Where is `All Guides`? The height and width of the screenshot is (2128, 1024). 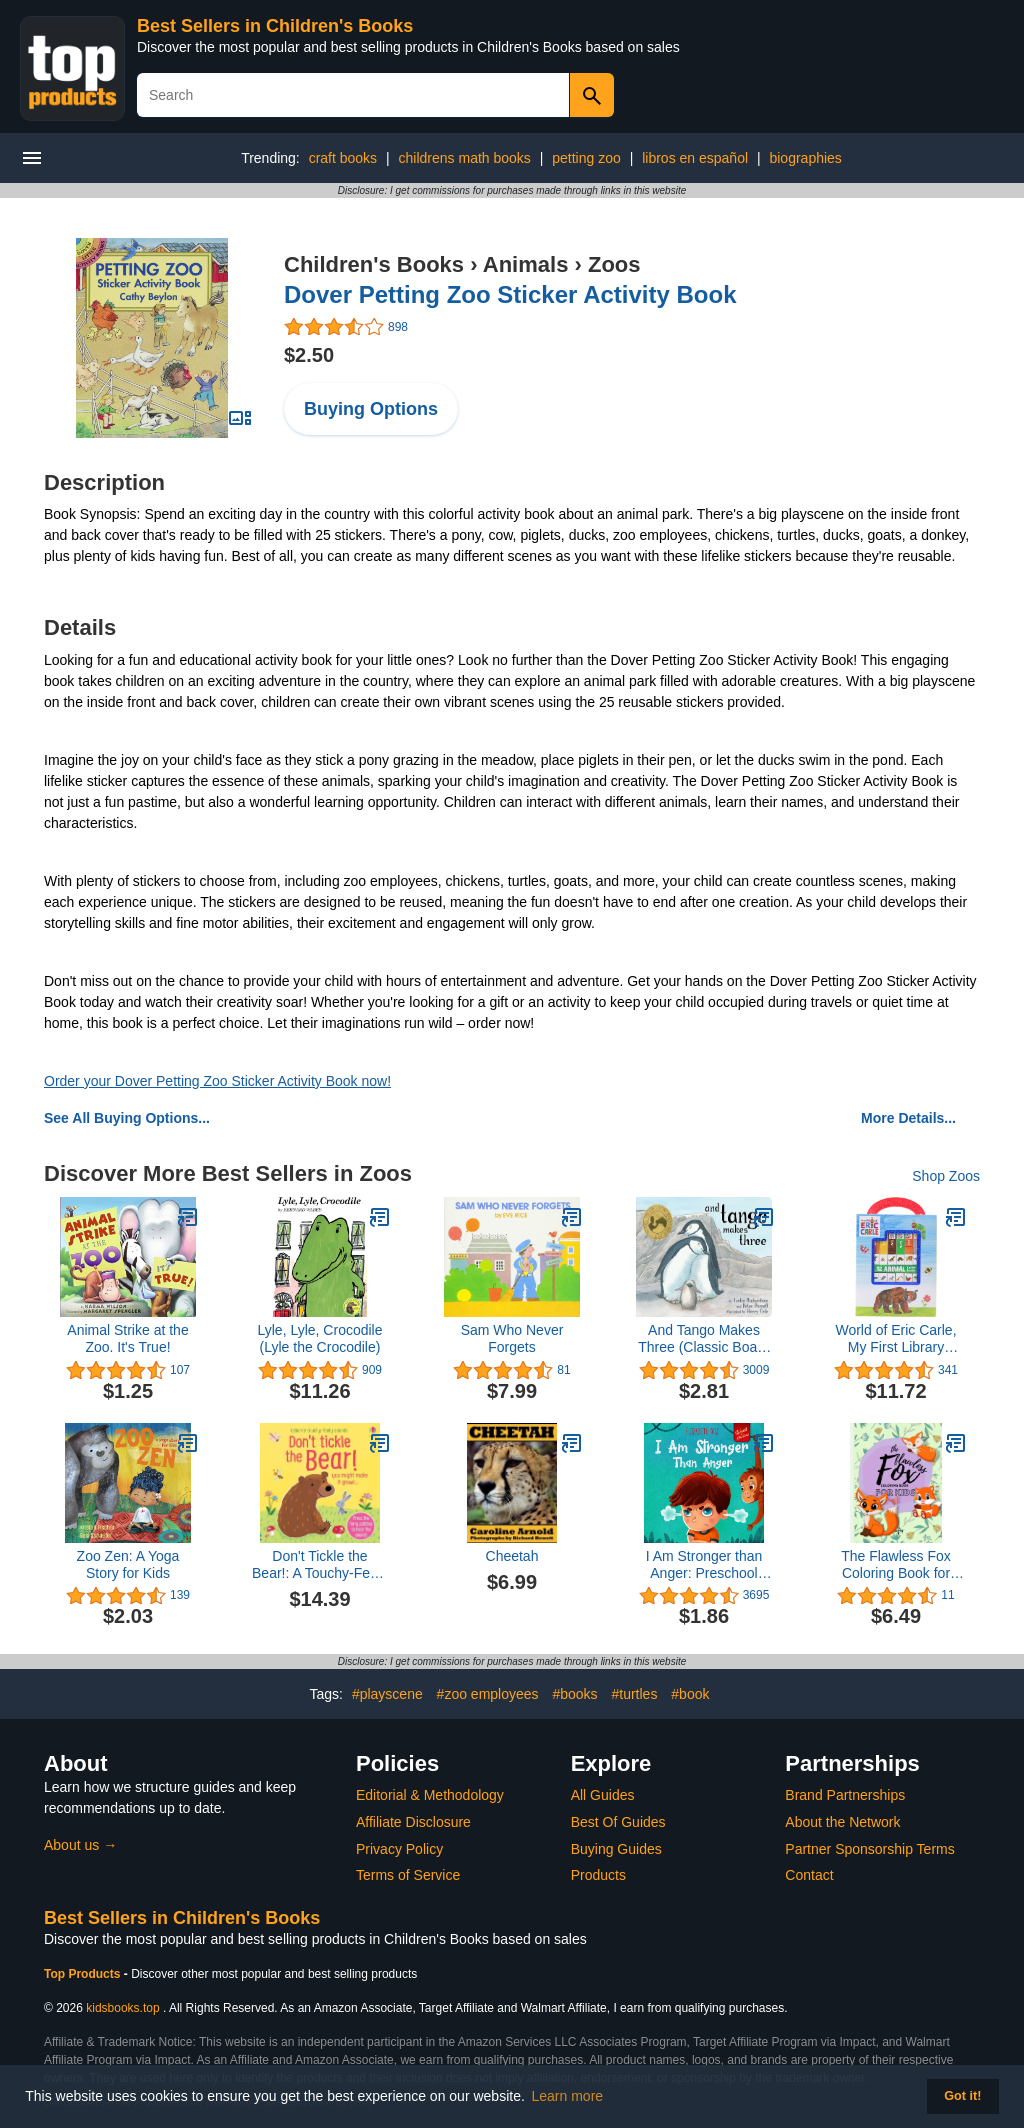 All Guides is located at coordinates (603, 1795).